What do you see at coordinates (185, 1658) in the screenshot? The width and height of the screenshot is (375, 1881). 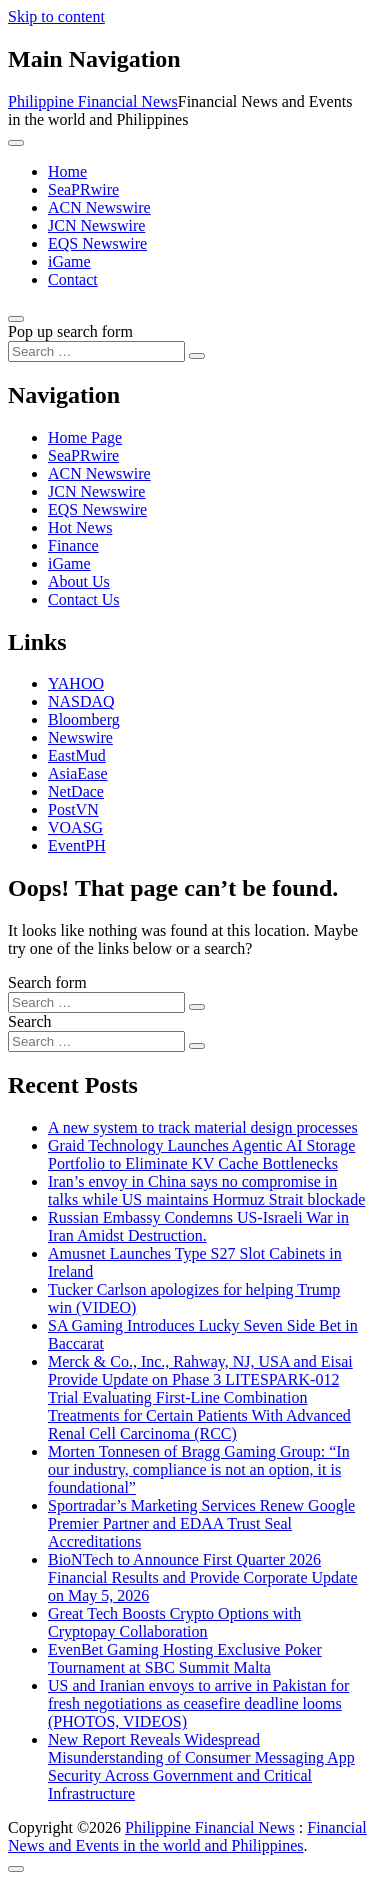 I see `EvenBet Gaming Hosting Exclusive Poker Tournament at SBC Summit Malta` at bounding box center [185, 1658].